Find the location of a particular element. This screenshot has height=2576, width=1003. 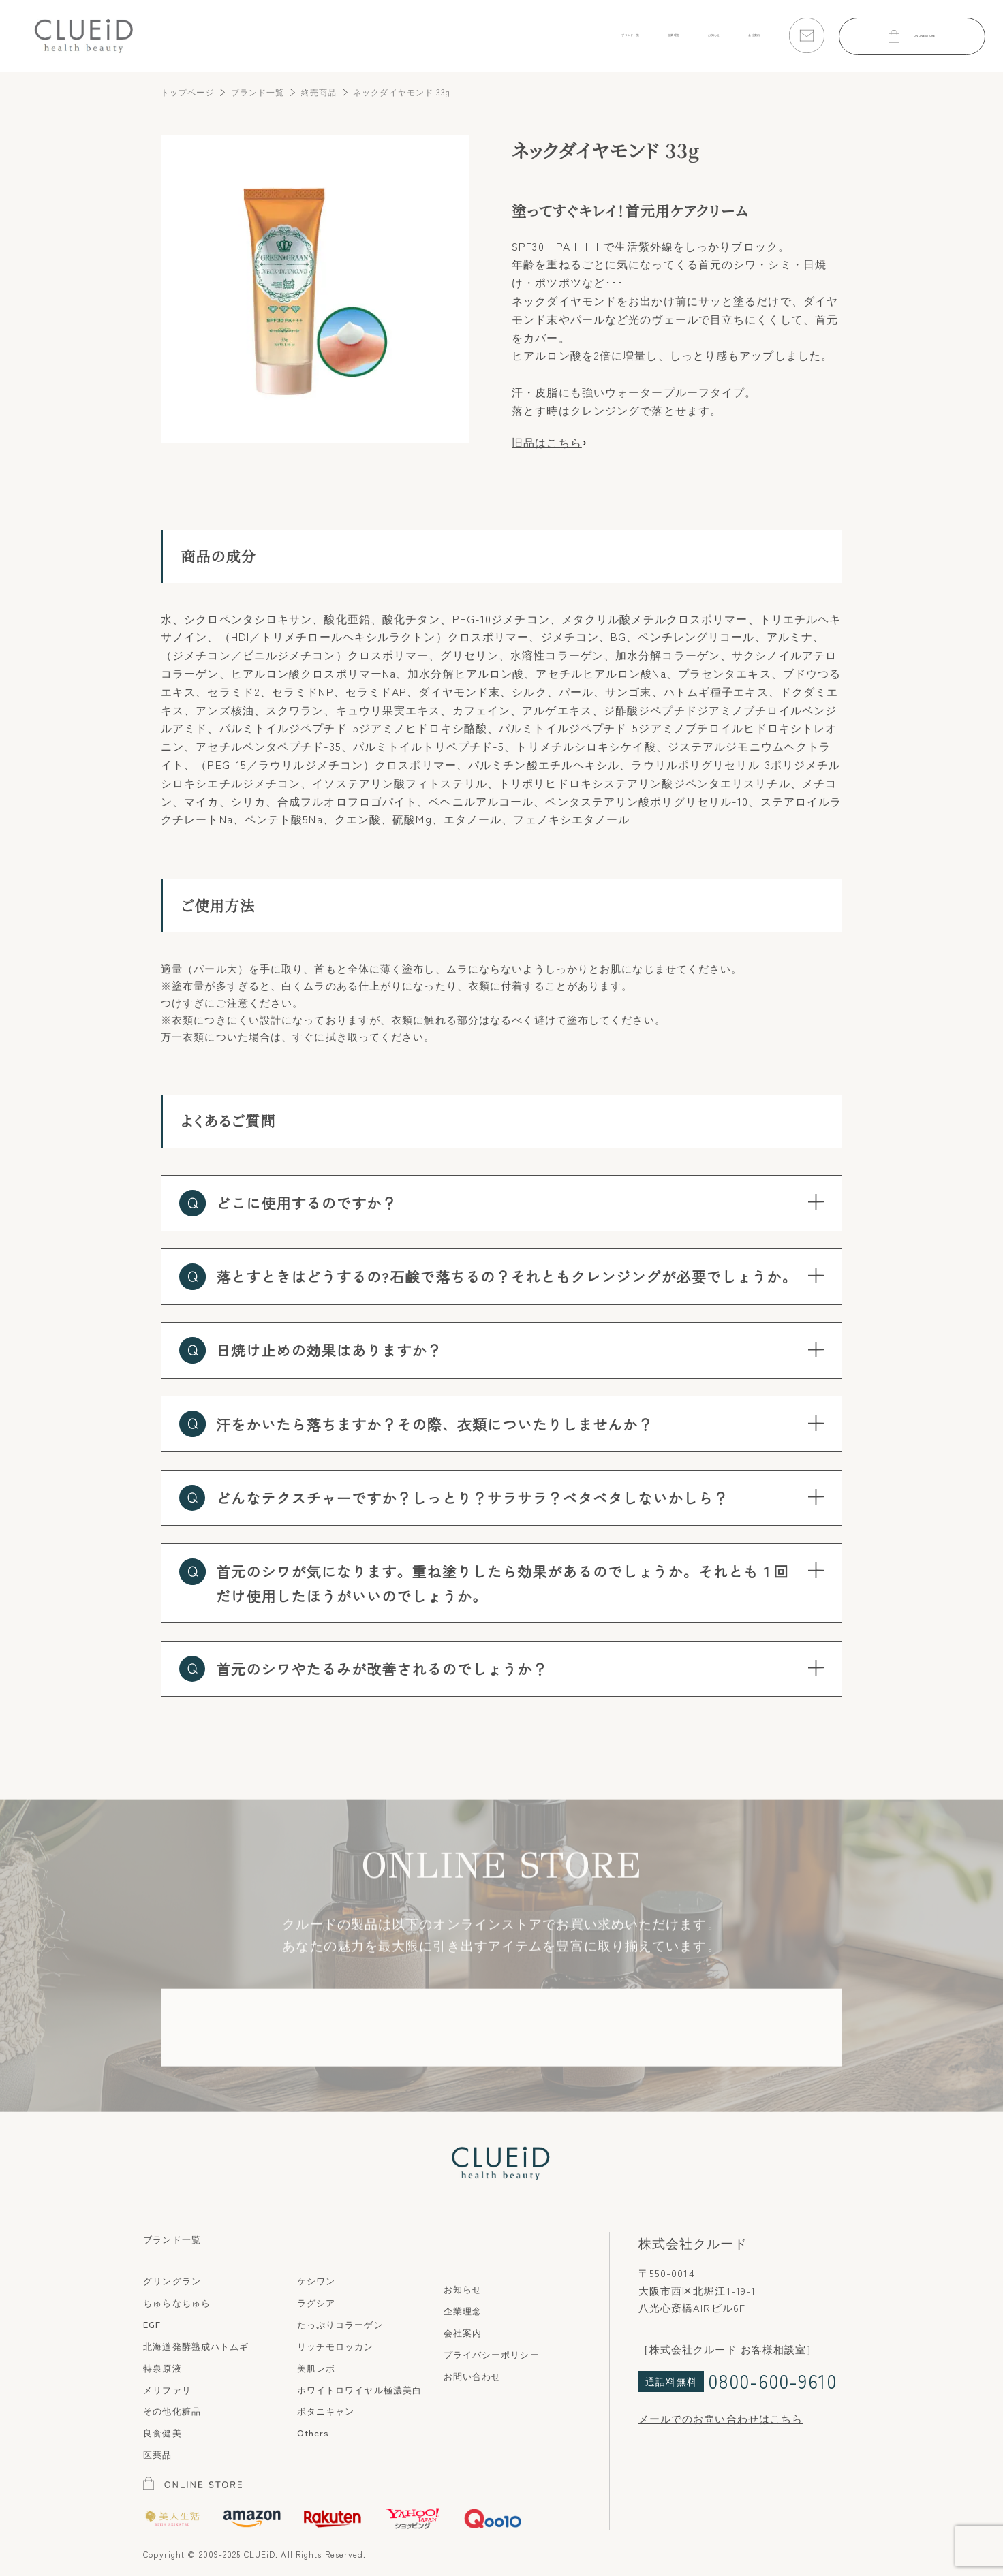

お知らせ is located at coordinates (463, 2288).